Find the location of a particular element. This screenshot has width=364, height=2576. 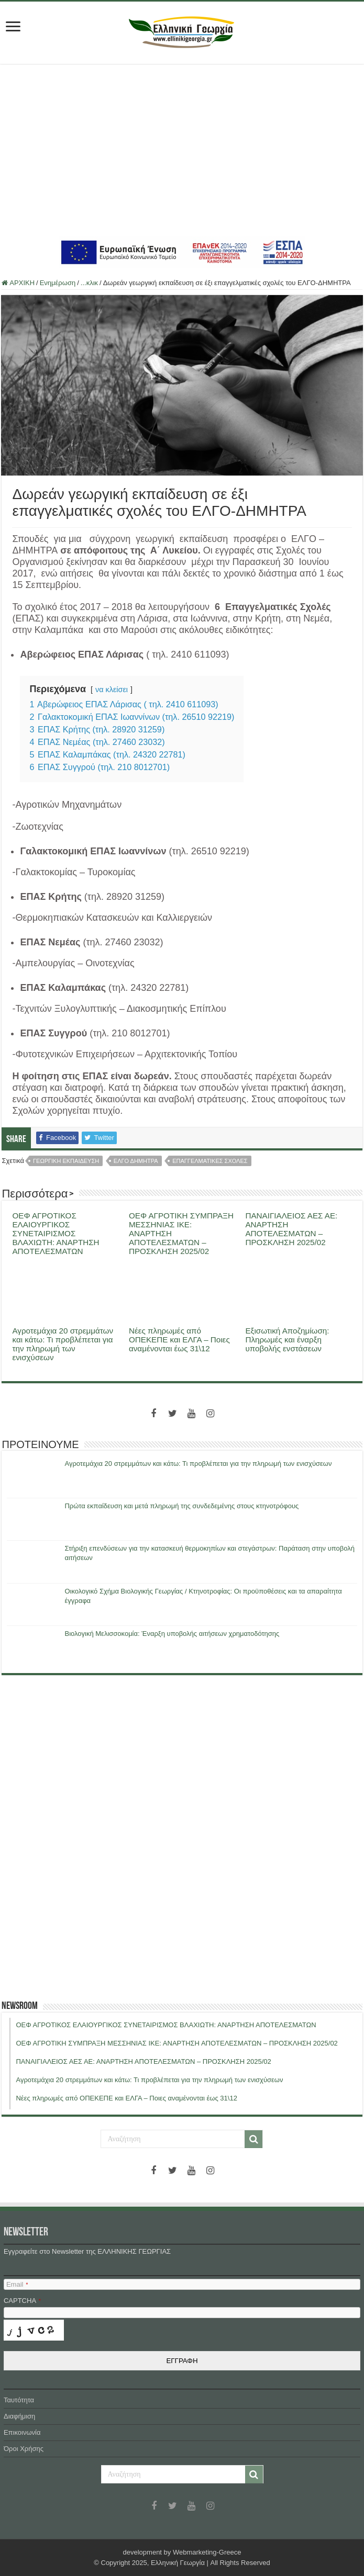

CAPTCHA is located at coordinates (22, 2300).